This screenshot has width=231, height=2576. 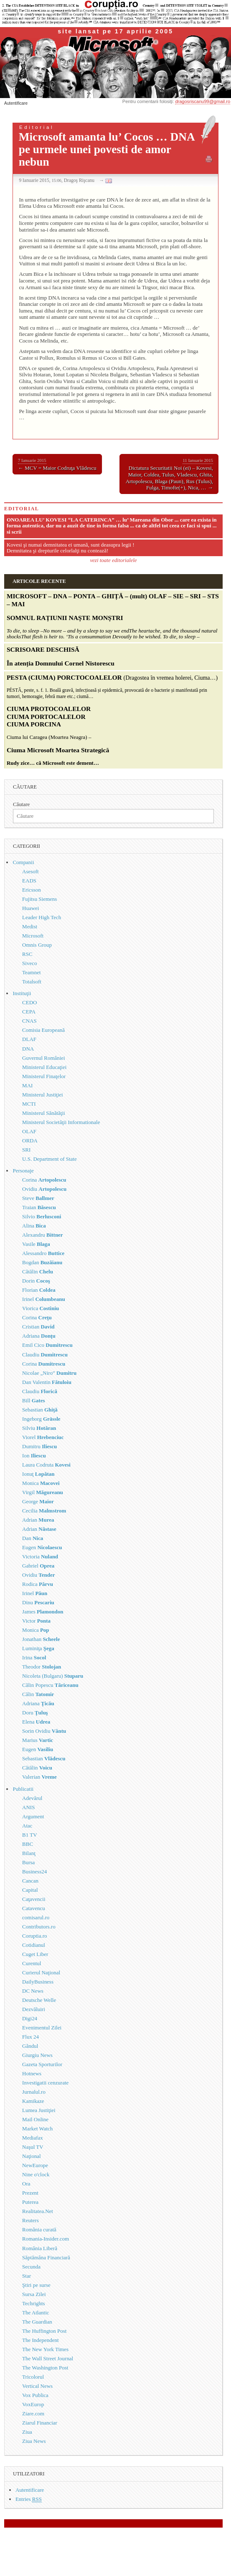 What do you see at coordinates (42, 1611) in the screenshot?
I see `James` at bounding box center [42, 1611].